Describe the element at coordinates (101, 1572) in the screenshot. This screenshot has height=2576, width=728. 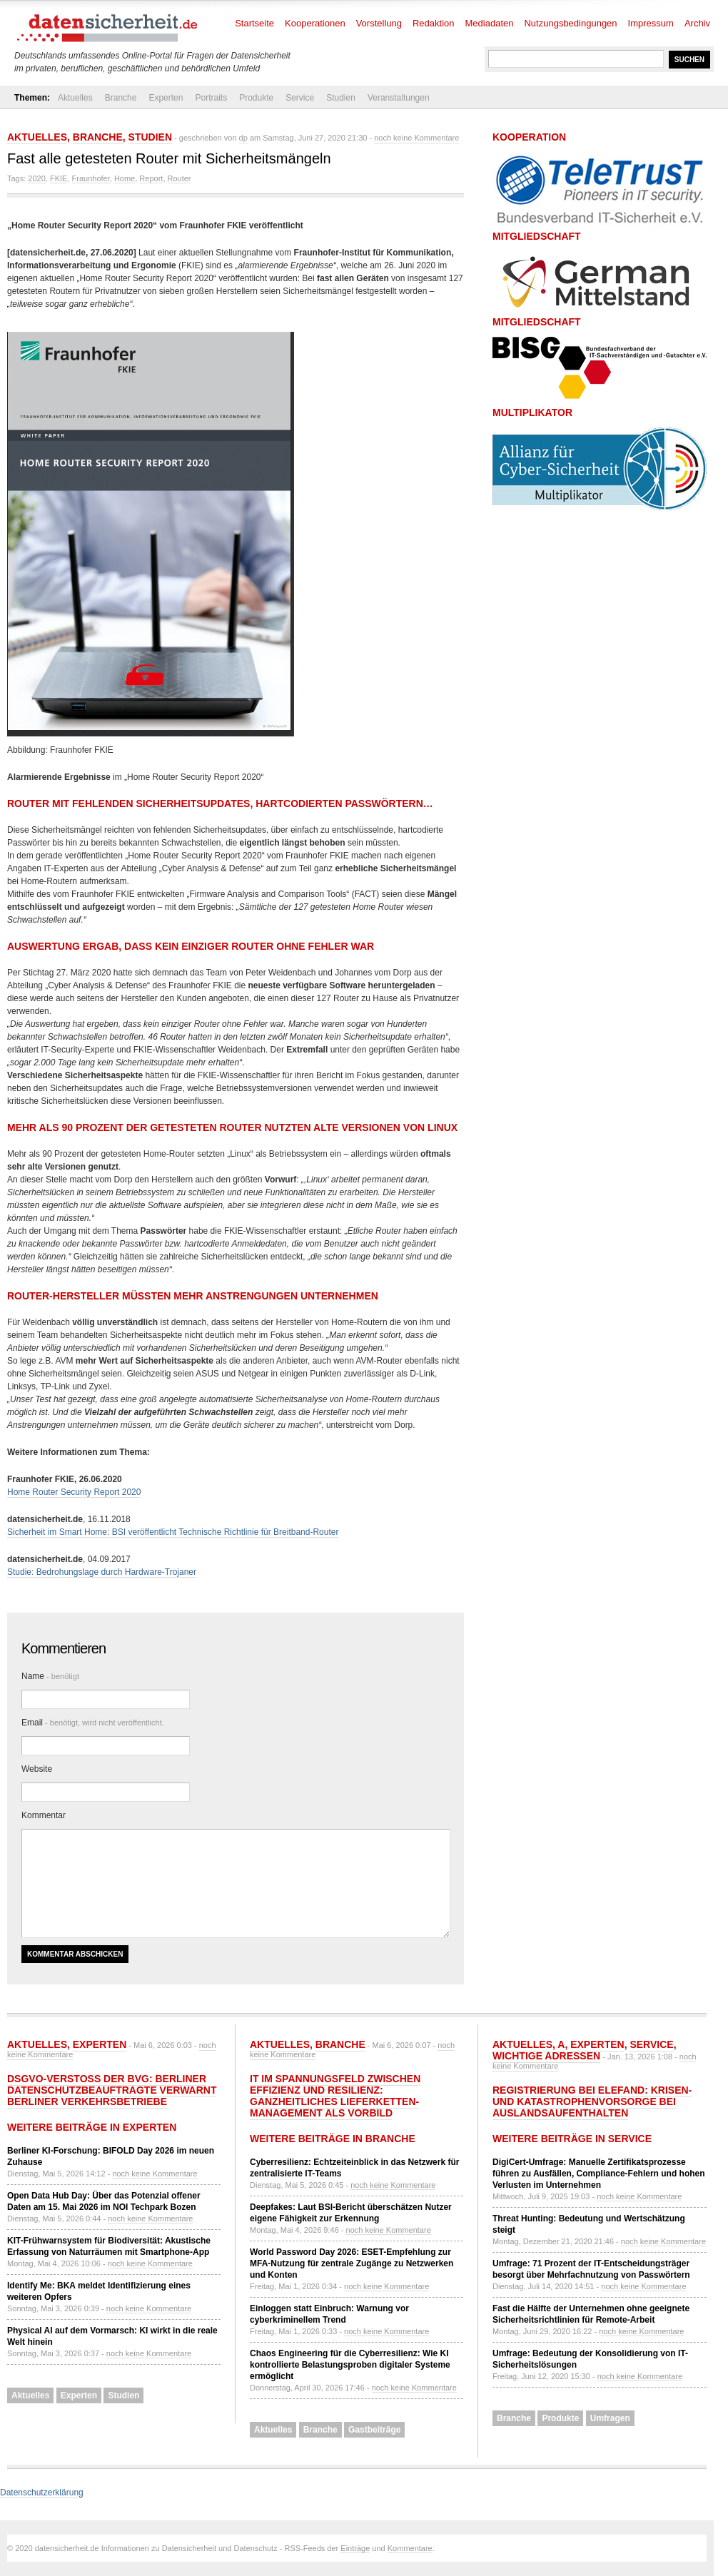
I see `Studie: Bedrohungslage durch Hardware-Trojaner` at that location.